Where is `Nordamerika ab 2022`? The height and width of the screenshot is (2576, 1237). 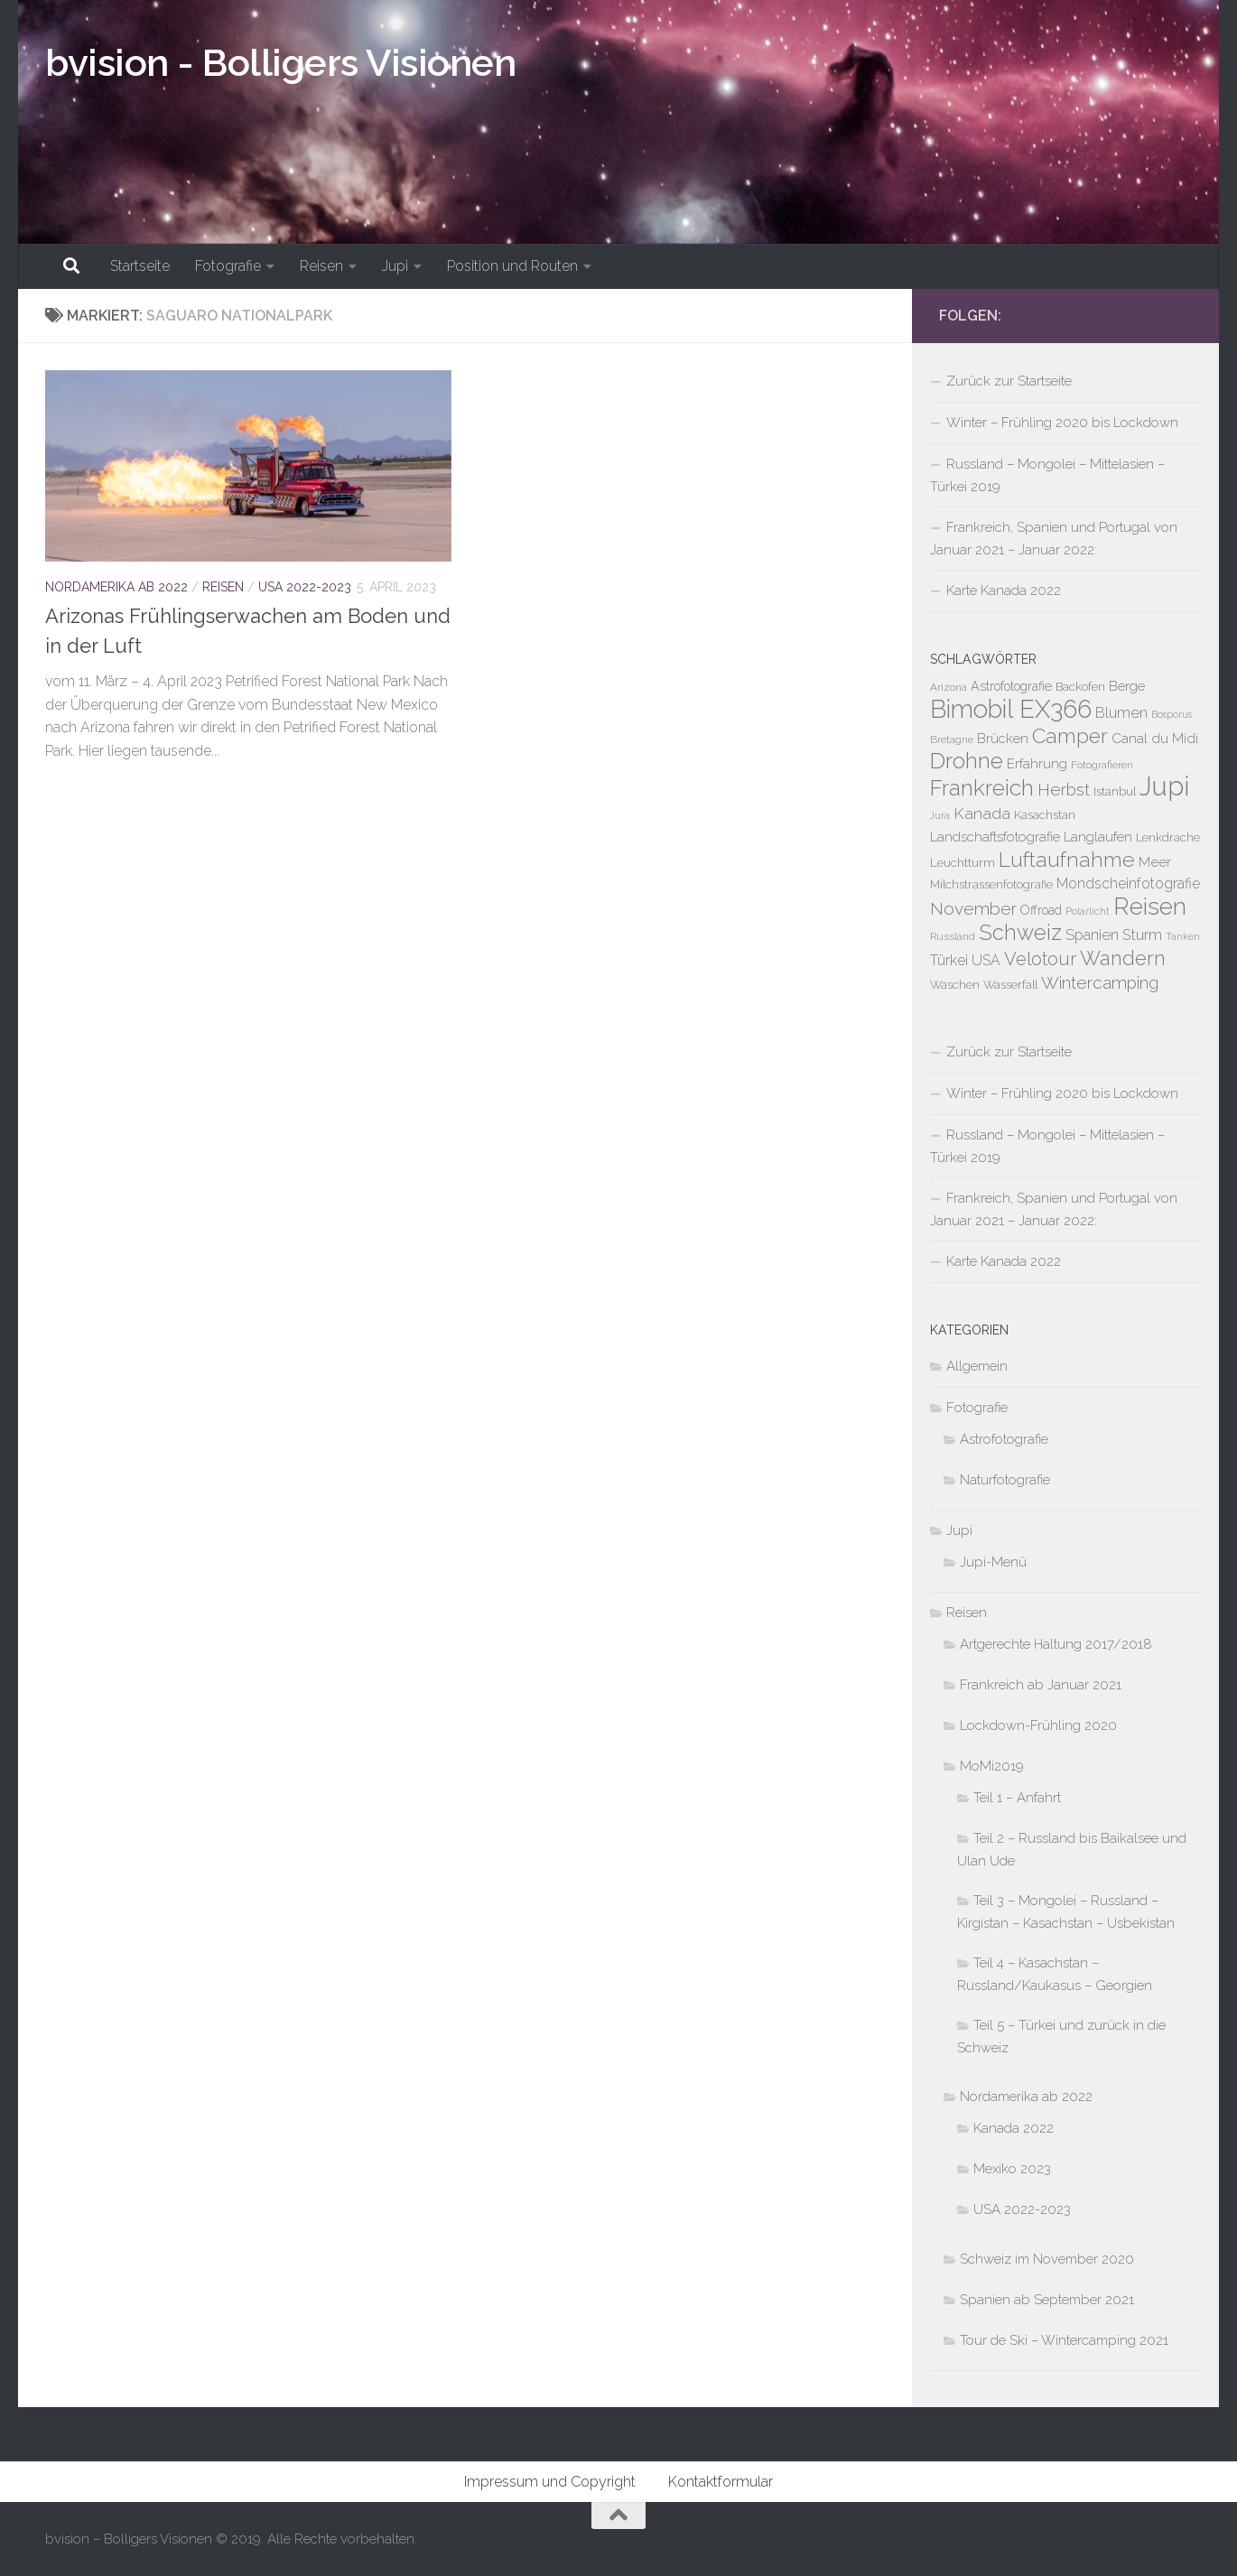
Nordamerika ab 2022 is located at coordinates (116, 587).